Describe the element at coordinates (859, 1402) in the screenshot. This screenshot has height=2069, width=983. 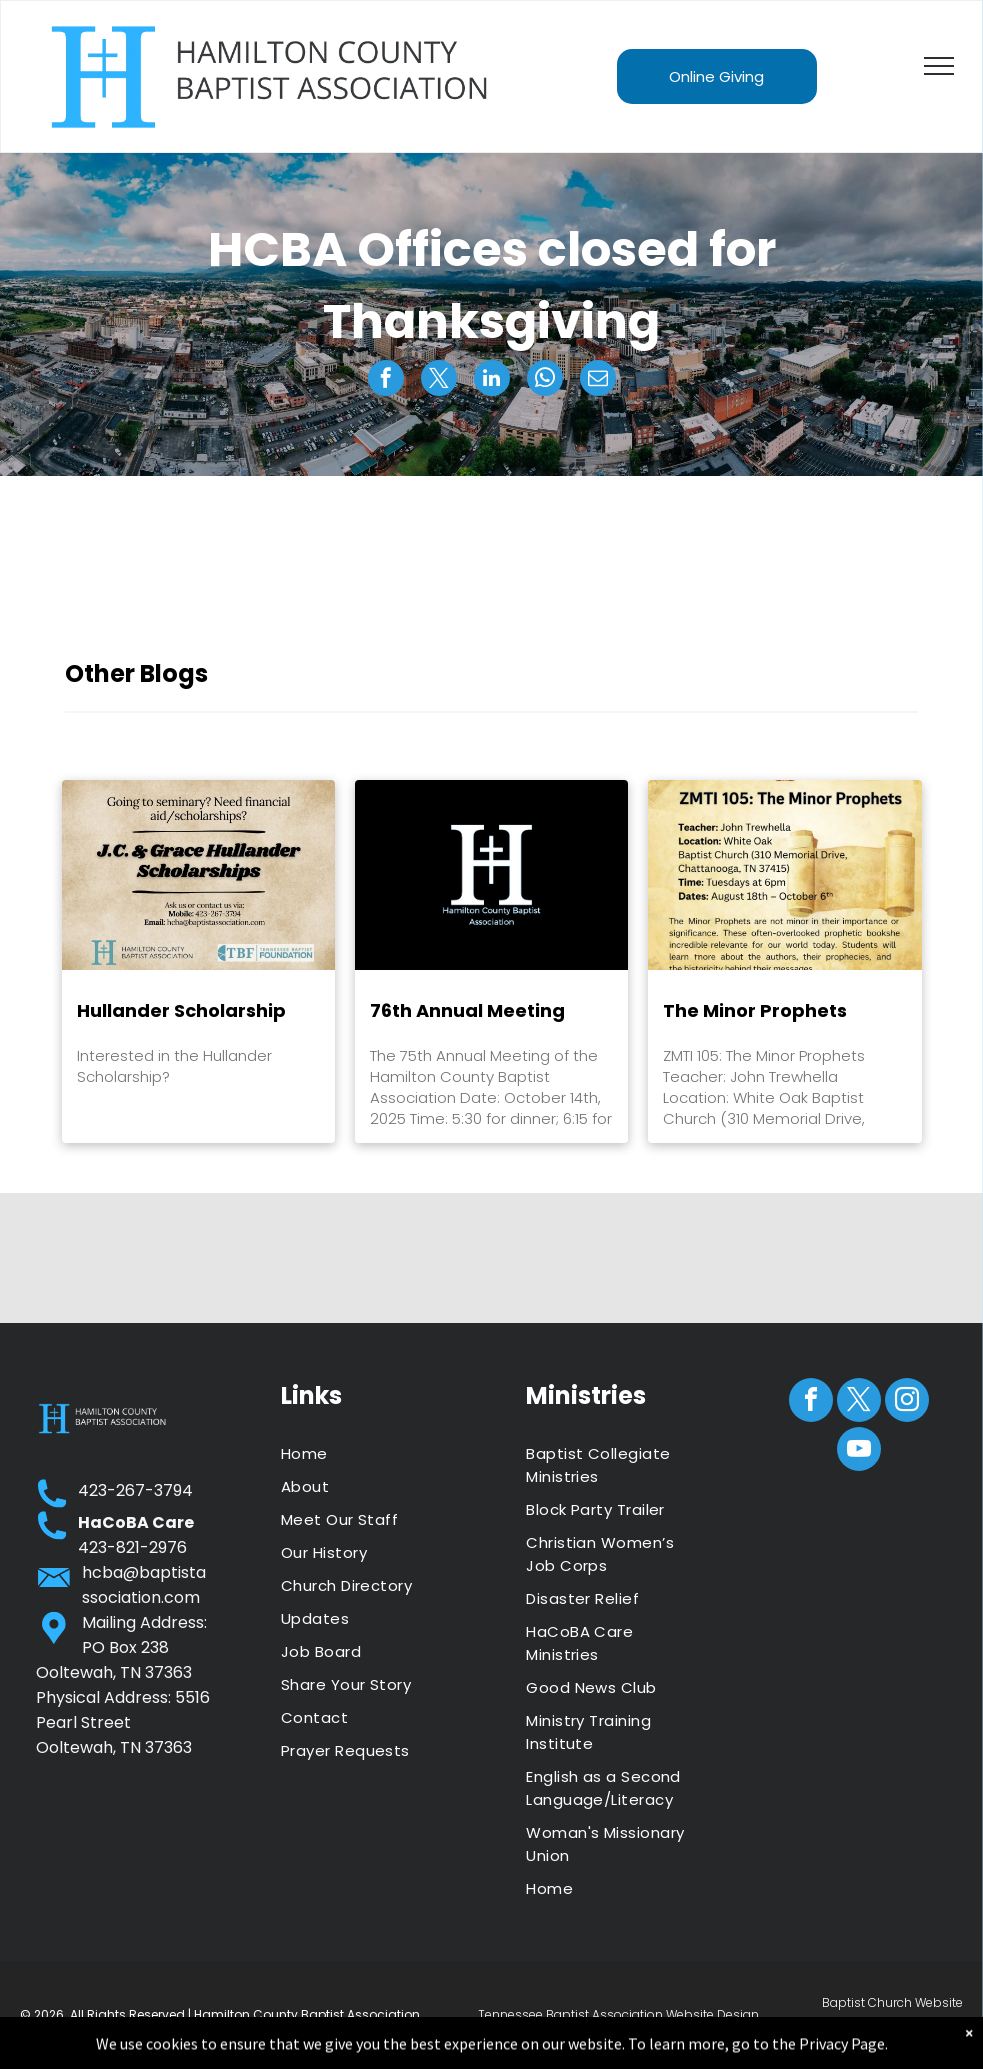
I see `[twitter]` at that location.